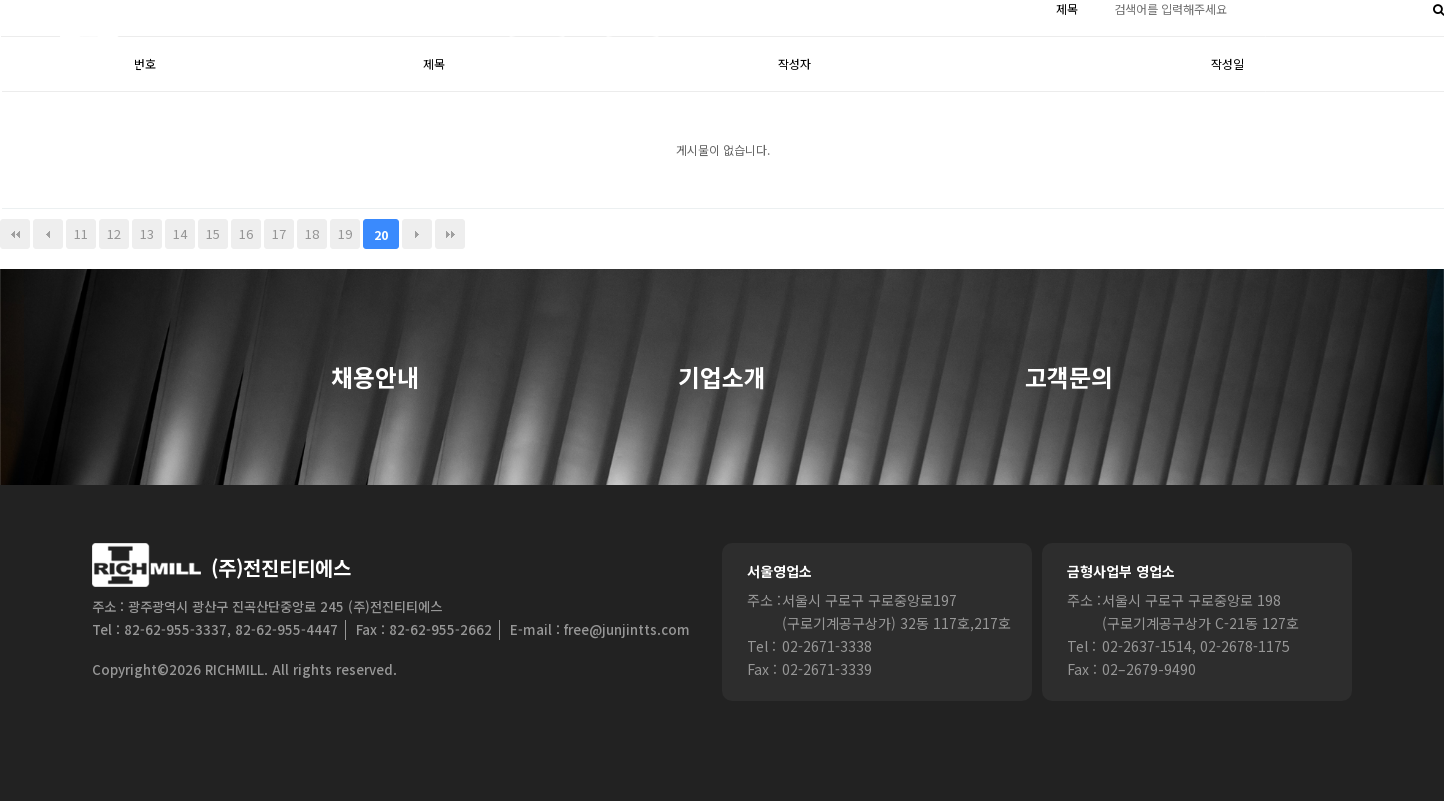  What do you see at coordinates (312, 233) in the screenshot?
I see `18` at bounding box center [312, 233].